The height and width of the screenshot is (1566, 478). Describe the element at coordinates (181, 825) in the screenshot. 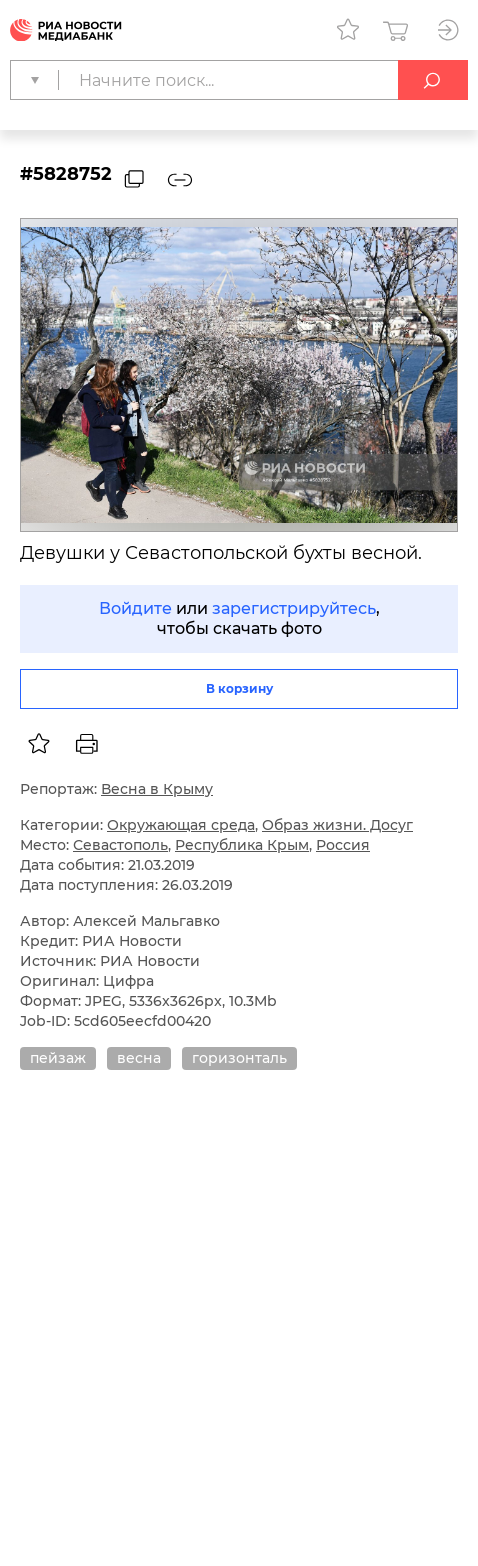

I see `Окружающая среда` at that location.